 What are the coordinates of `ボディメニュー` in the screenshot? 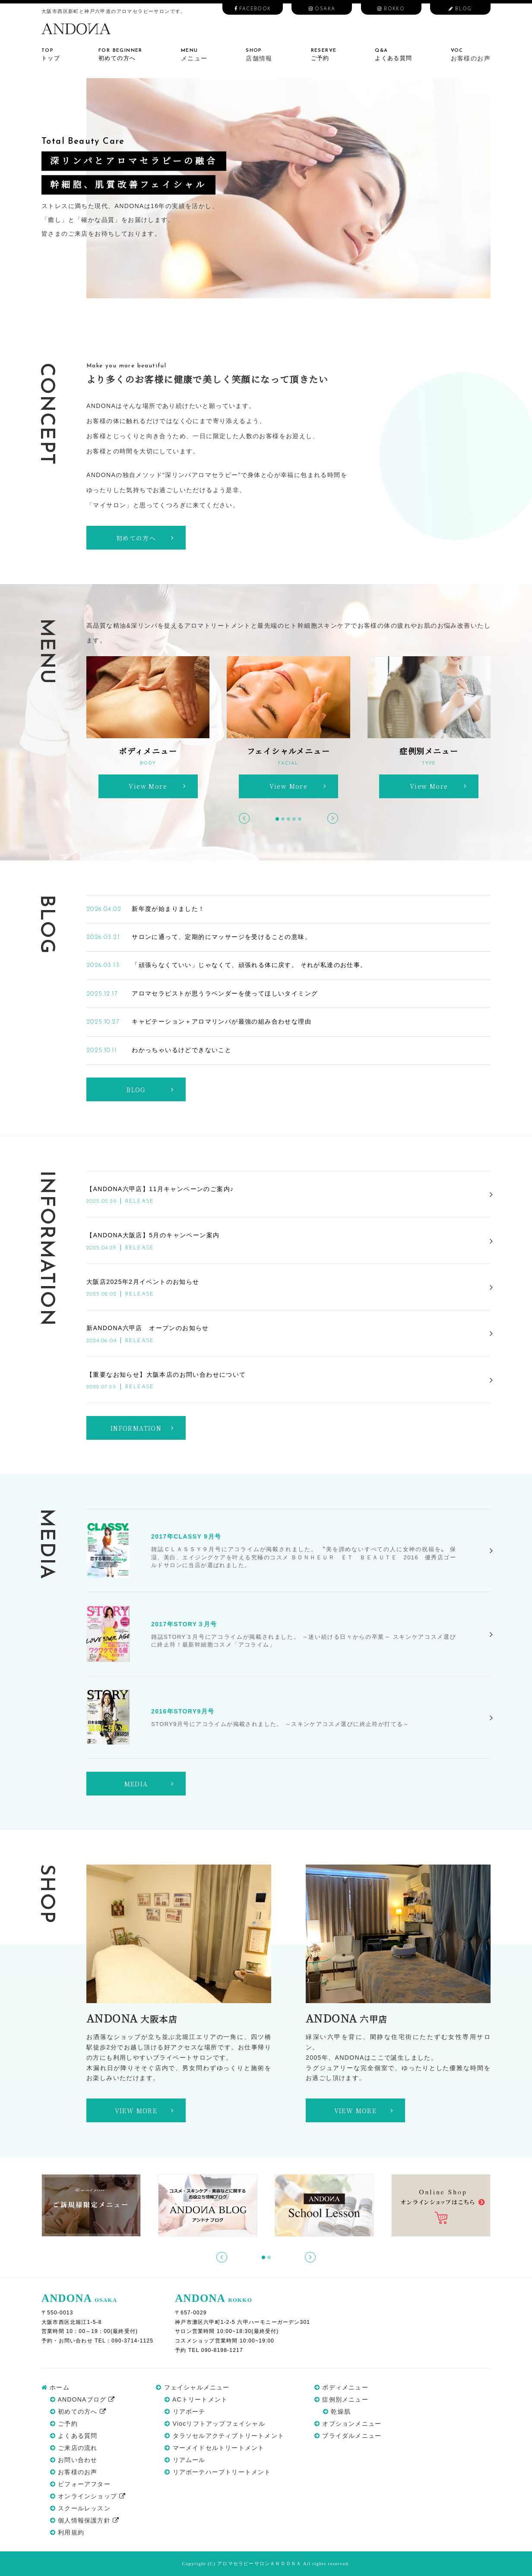 It's located at (341, 2387).